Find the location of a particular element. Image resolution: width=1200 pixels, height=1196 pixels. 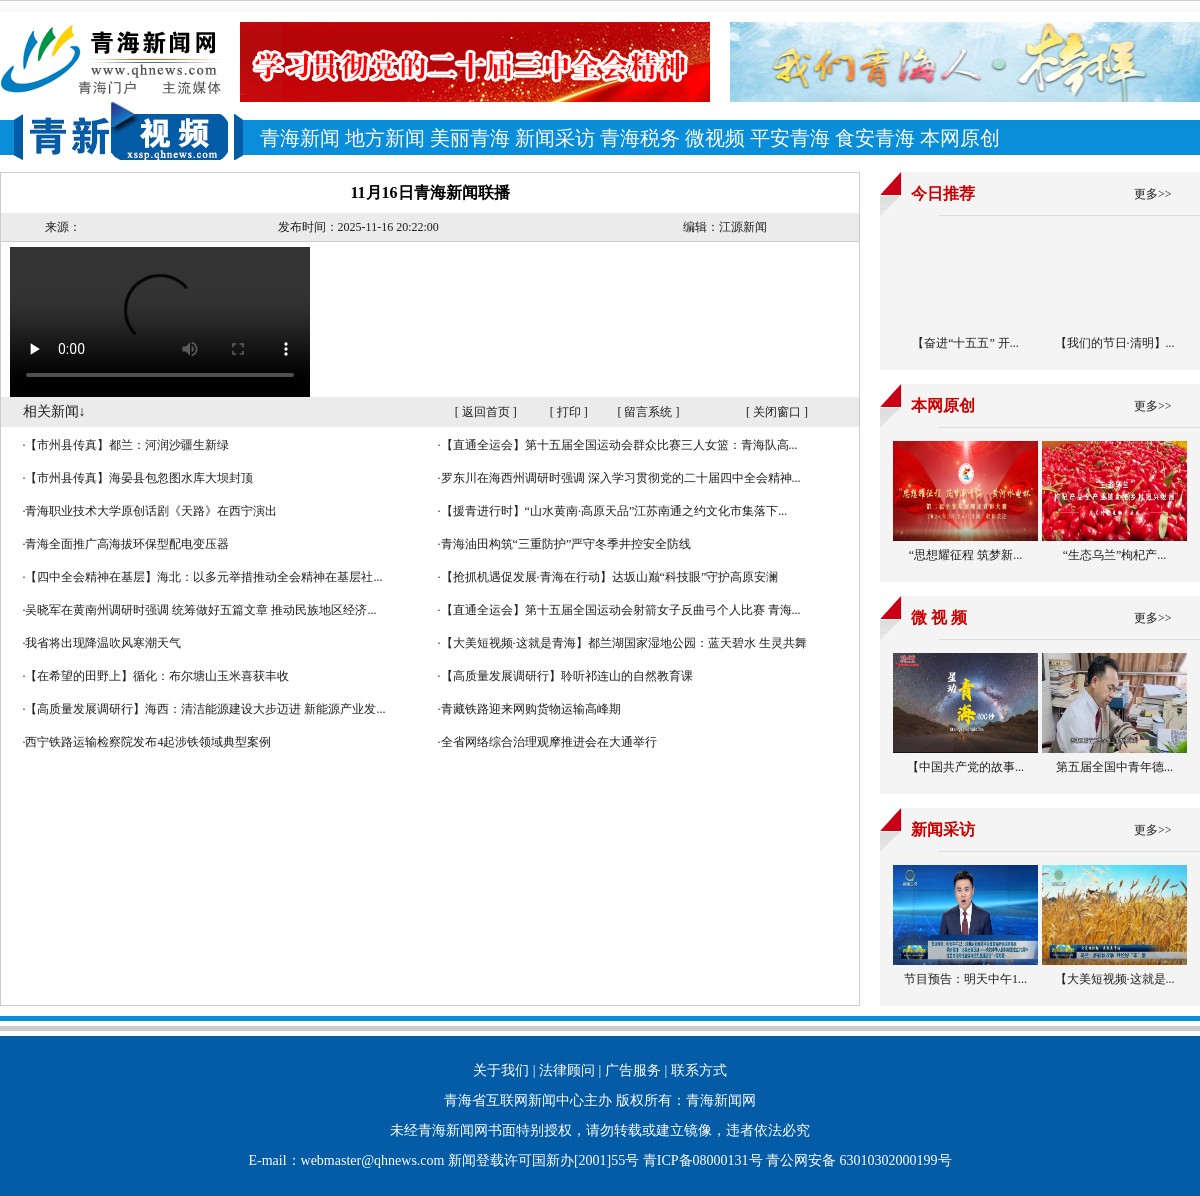

本网原创 is located at coordinates (960, 138).